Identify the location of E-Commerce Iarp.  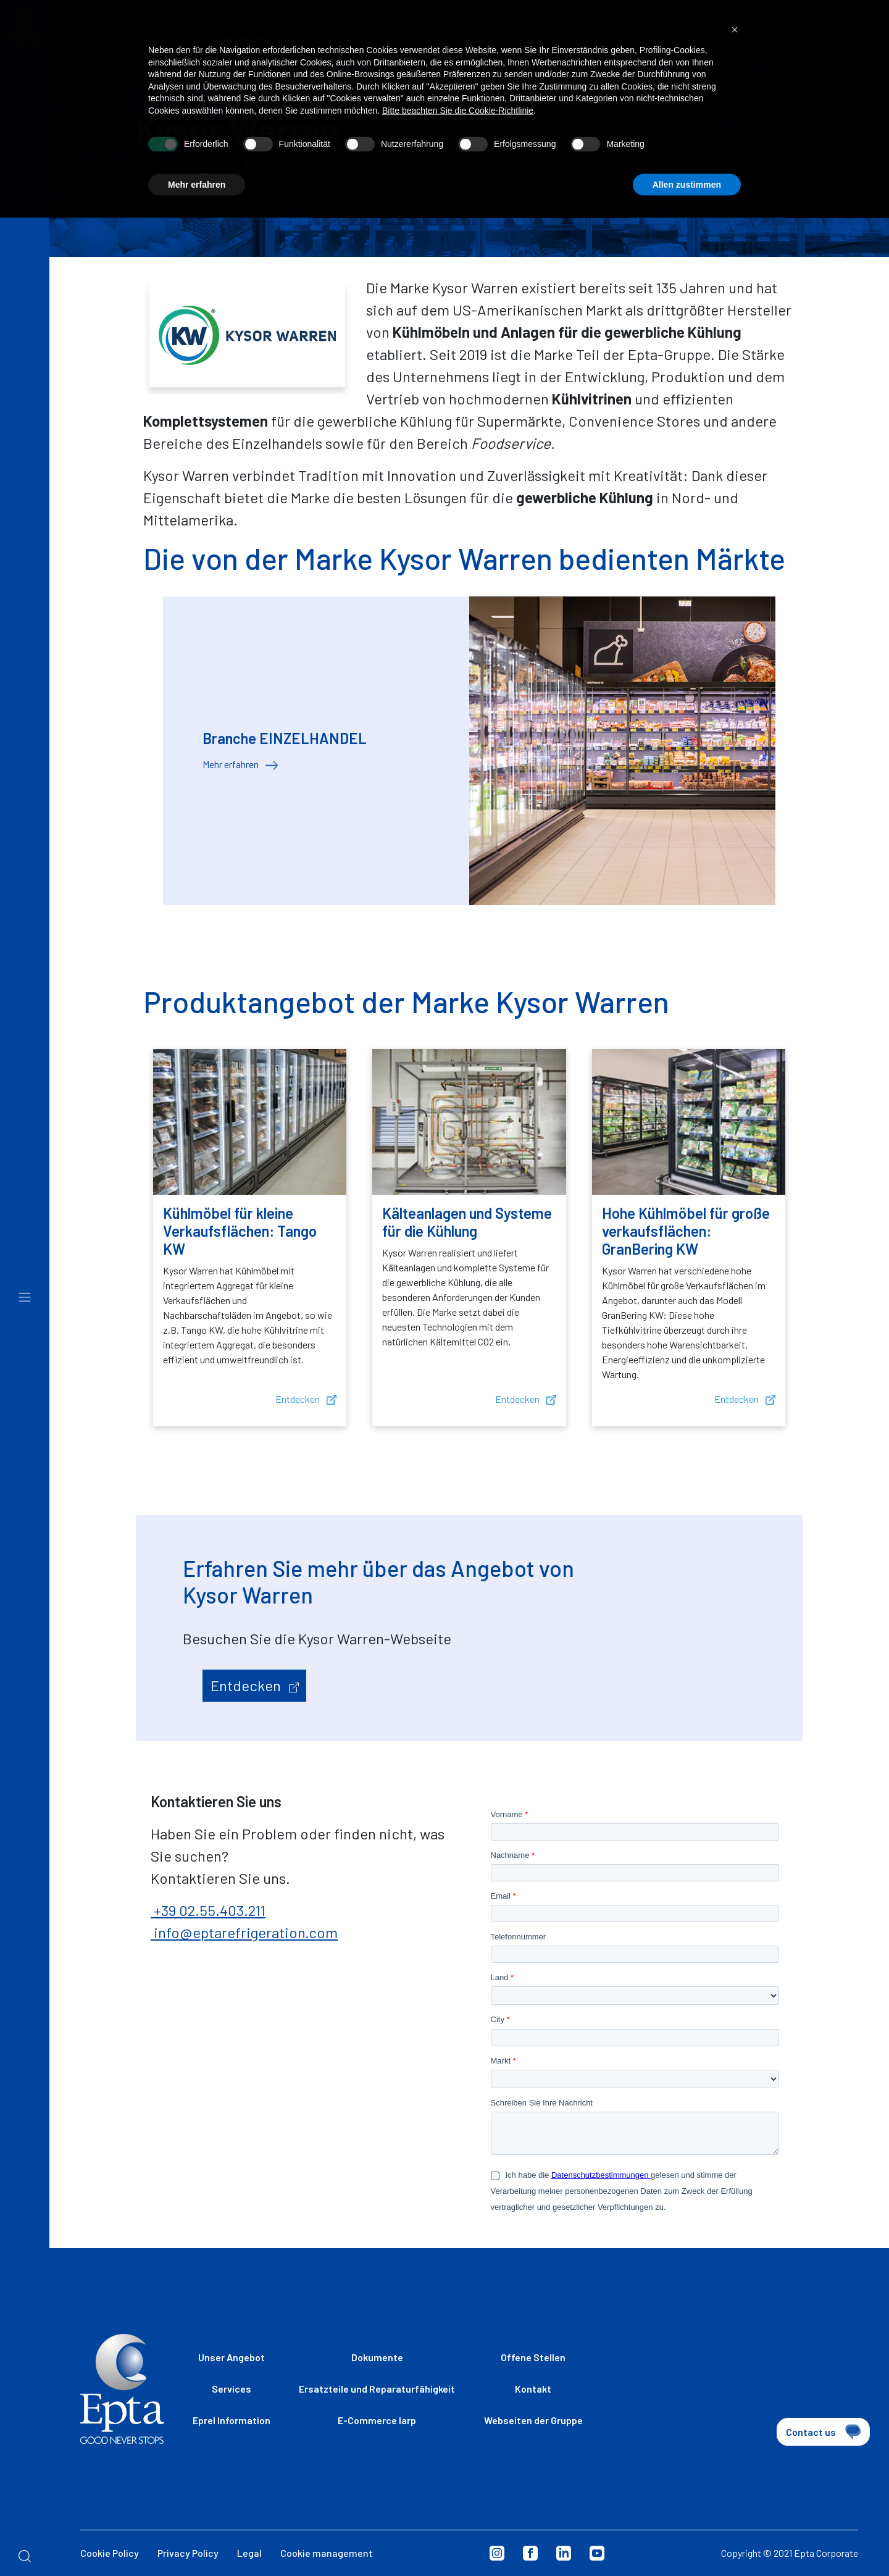
(377, 2420).